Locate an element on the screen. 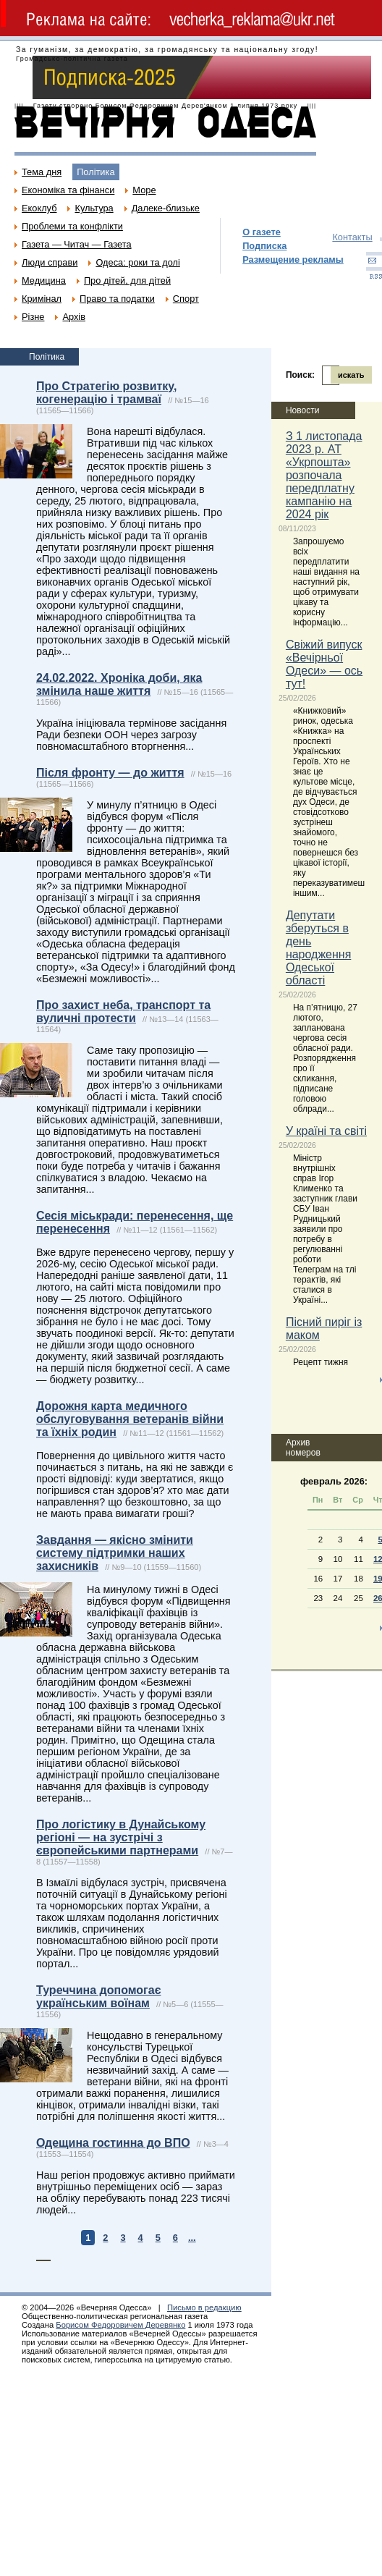 This screenshot has width=382, height=2576. Кримінал is located at coordinates (41, 298).